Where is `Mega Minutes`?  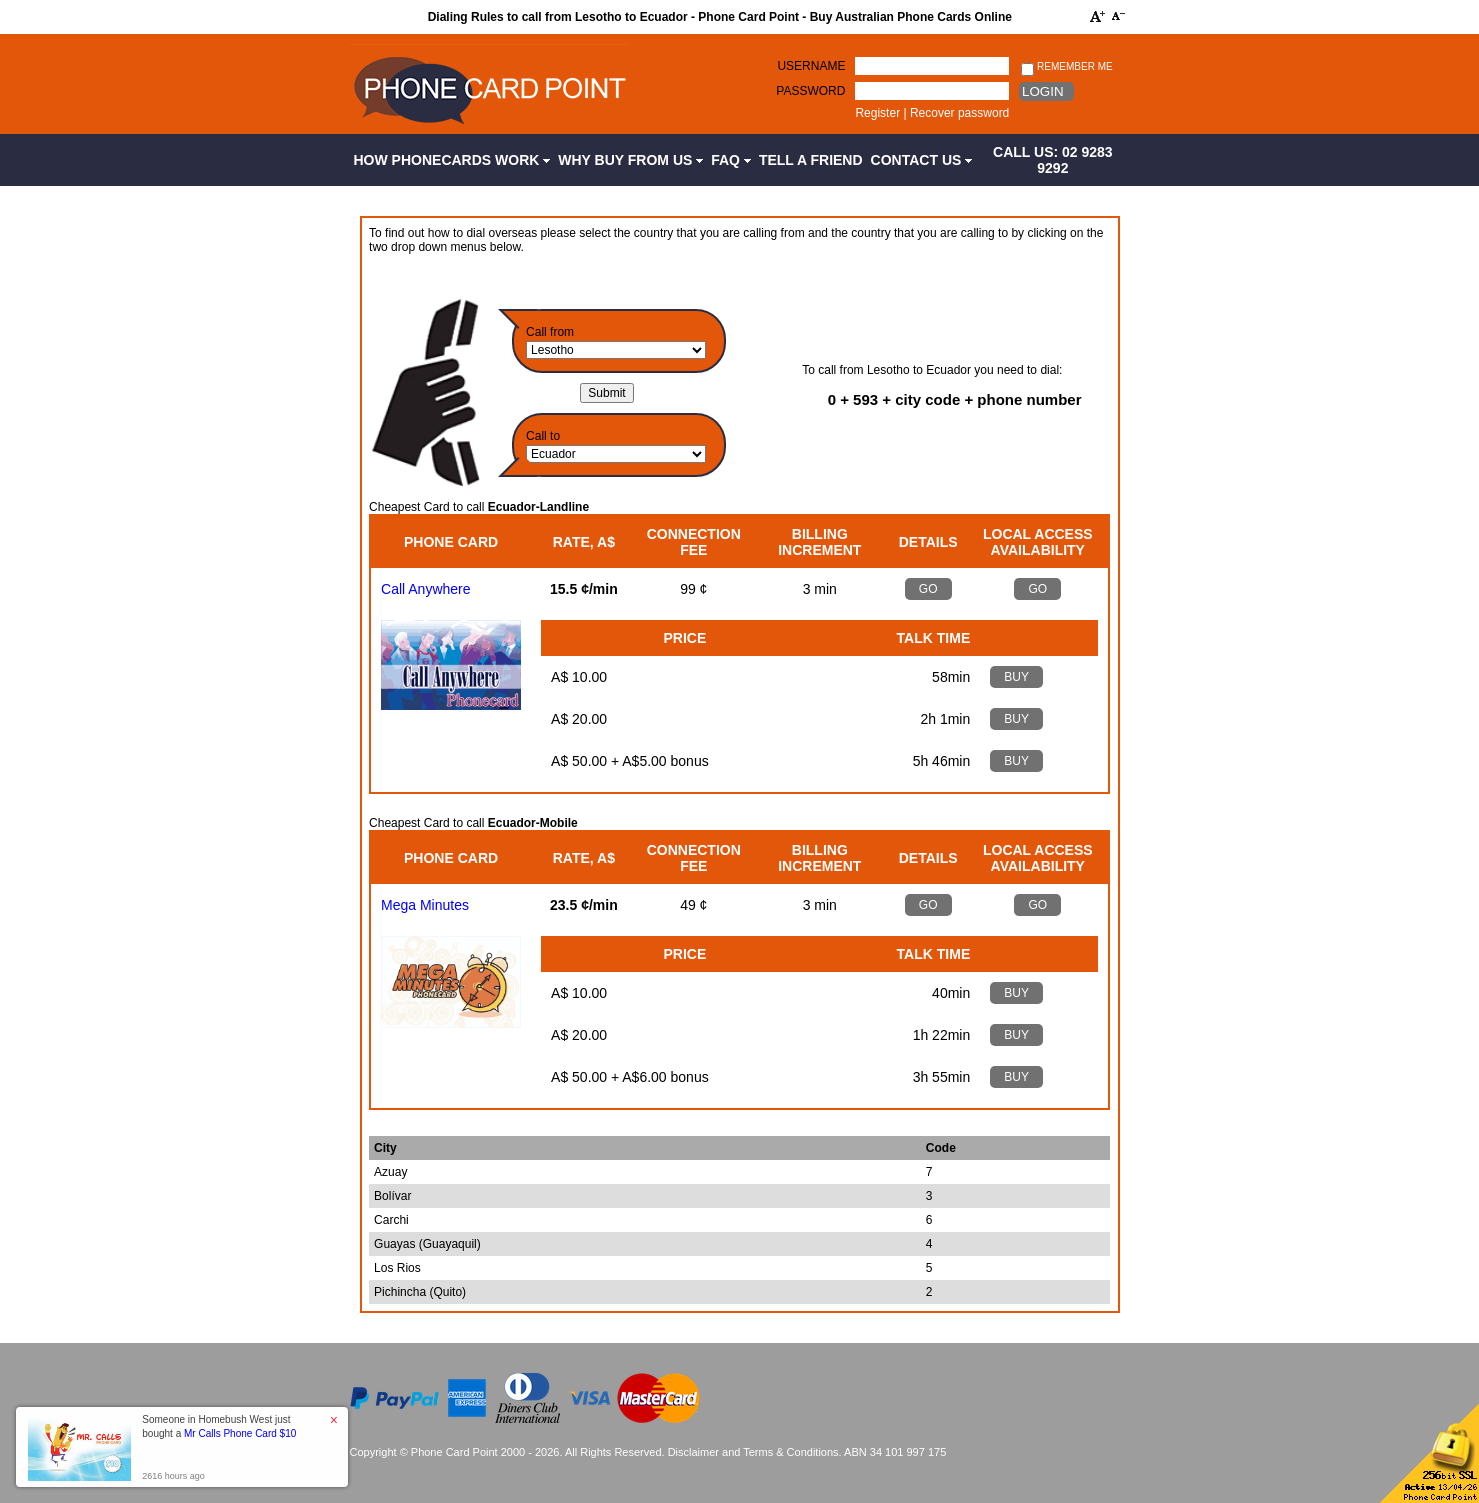 Mega Minutes is located at coordinates (425, 905).